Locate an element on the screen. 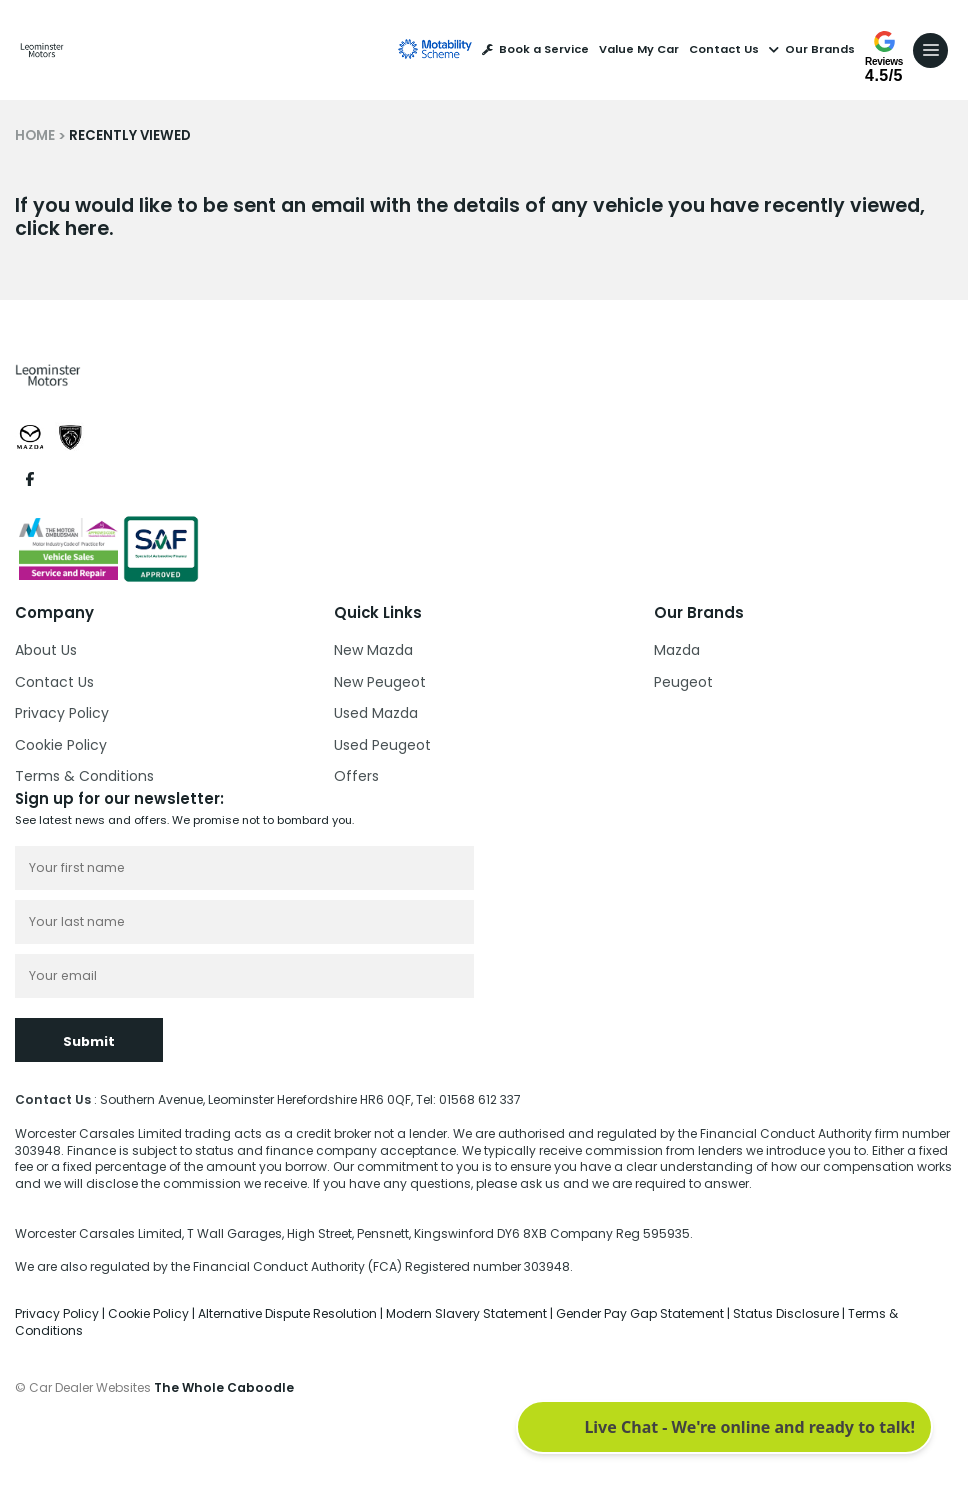 Image resolution: width=968 pixels, height=1486 pixels. Submit is located at coordinates (89, 1041).